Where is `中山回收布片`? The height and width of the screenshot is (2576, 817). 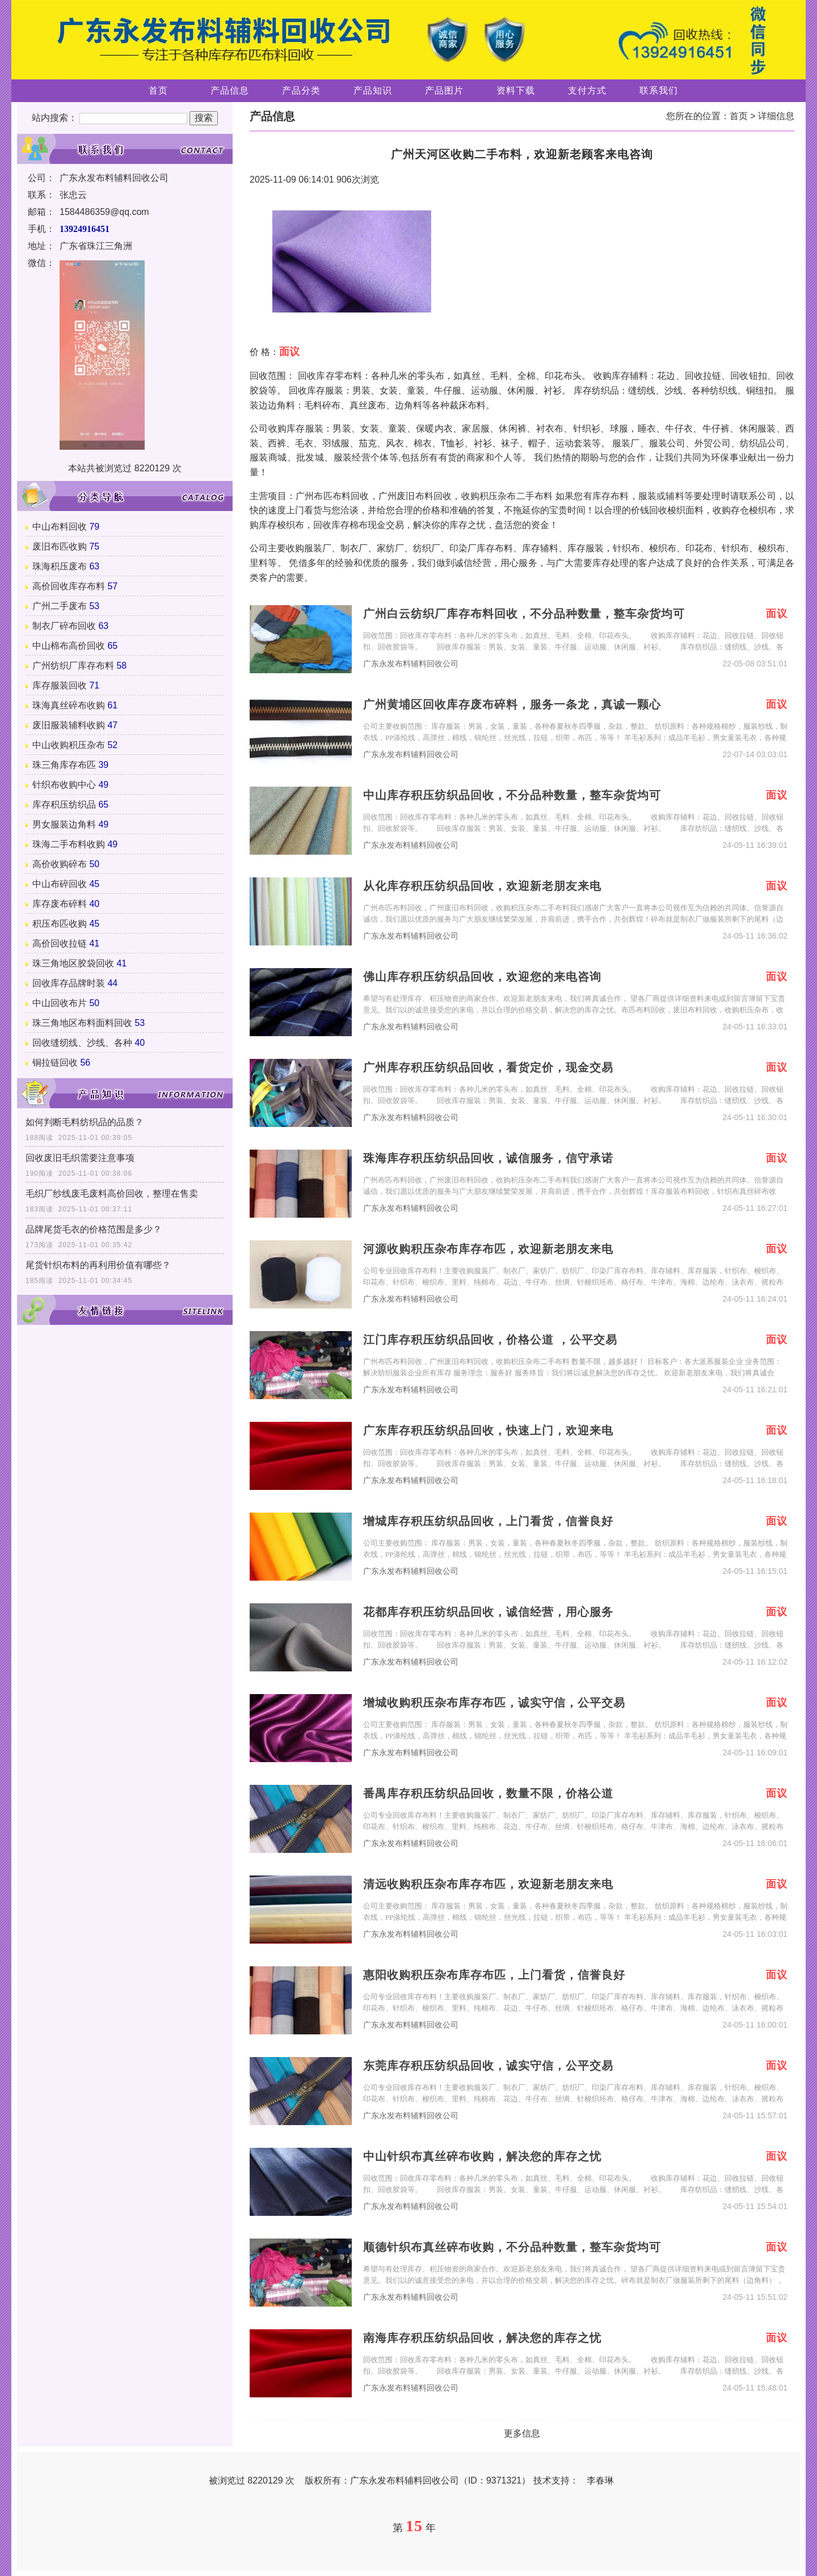
中山回收布片 is located at coordinates (59, 1003).